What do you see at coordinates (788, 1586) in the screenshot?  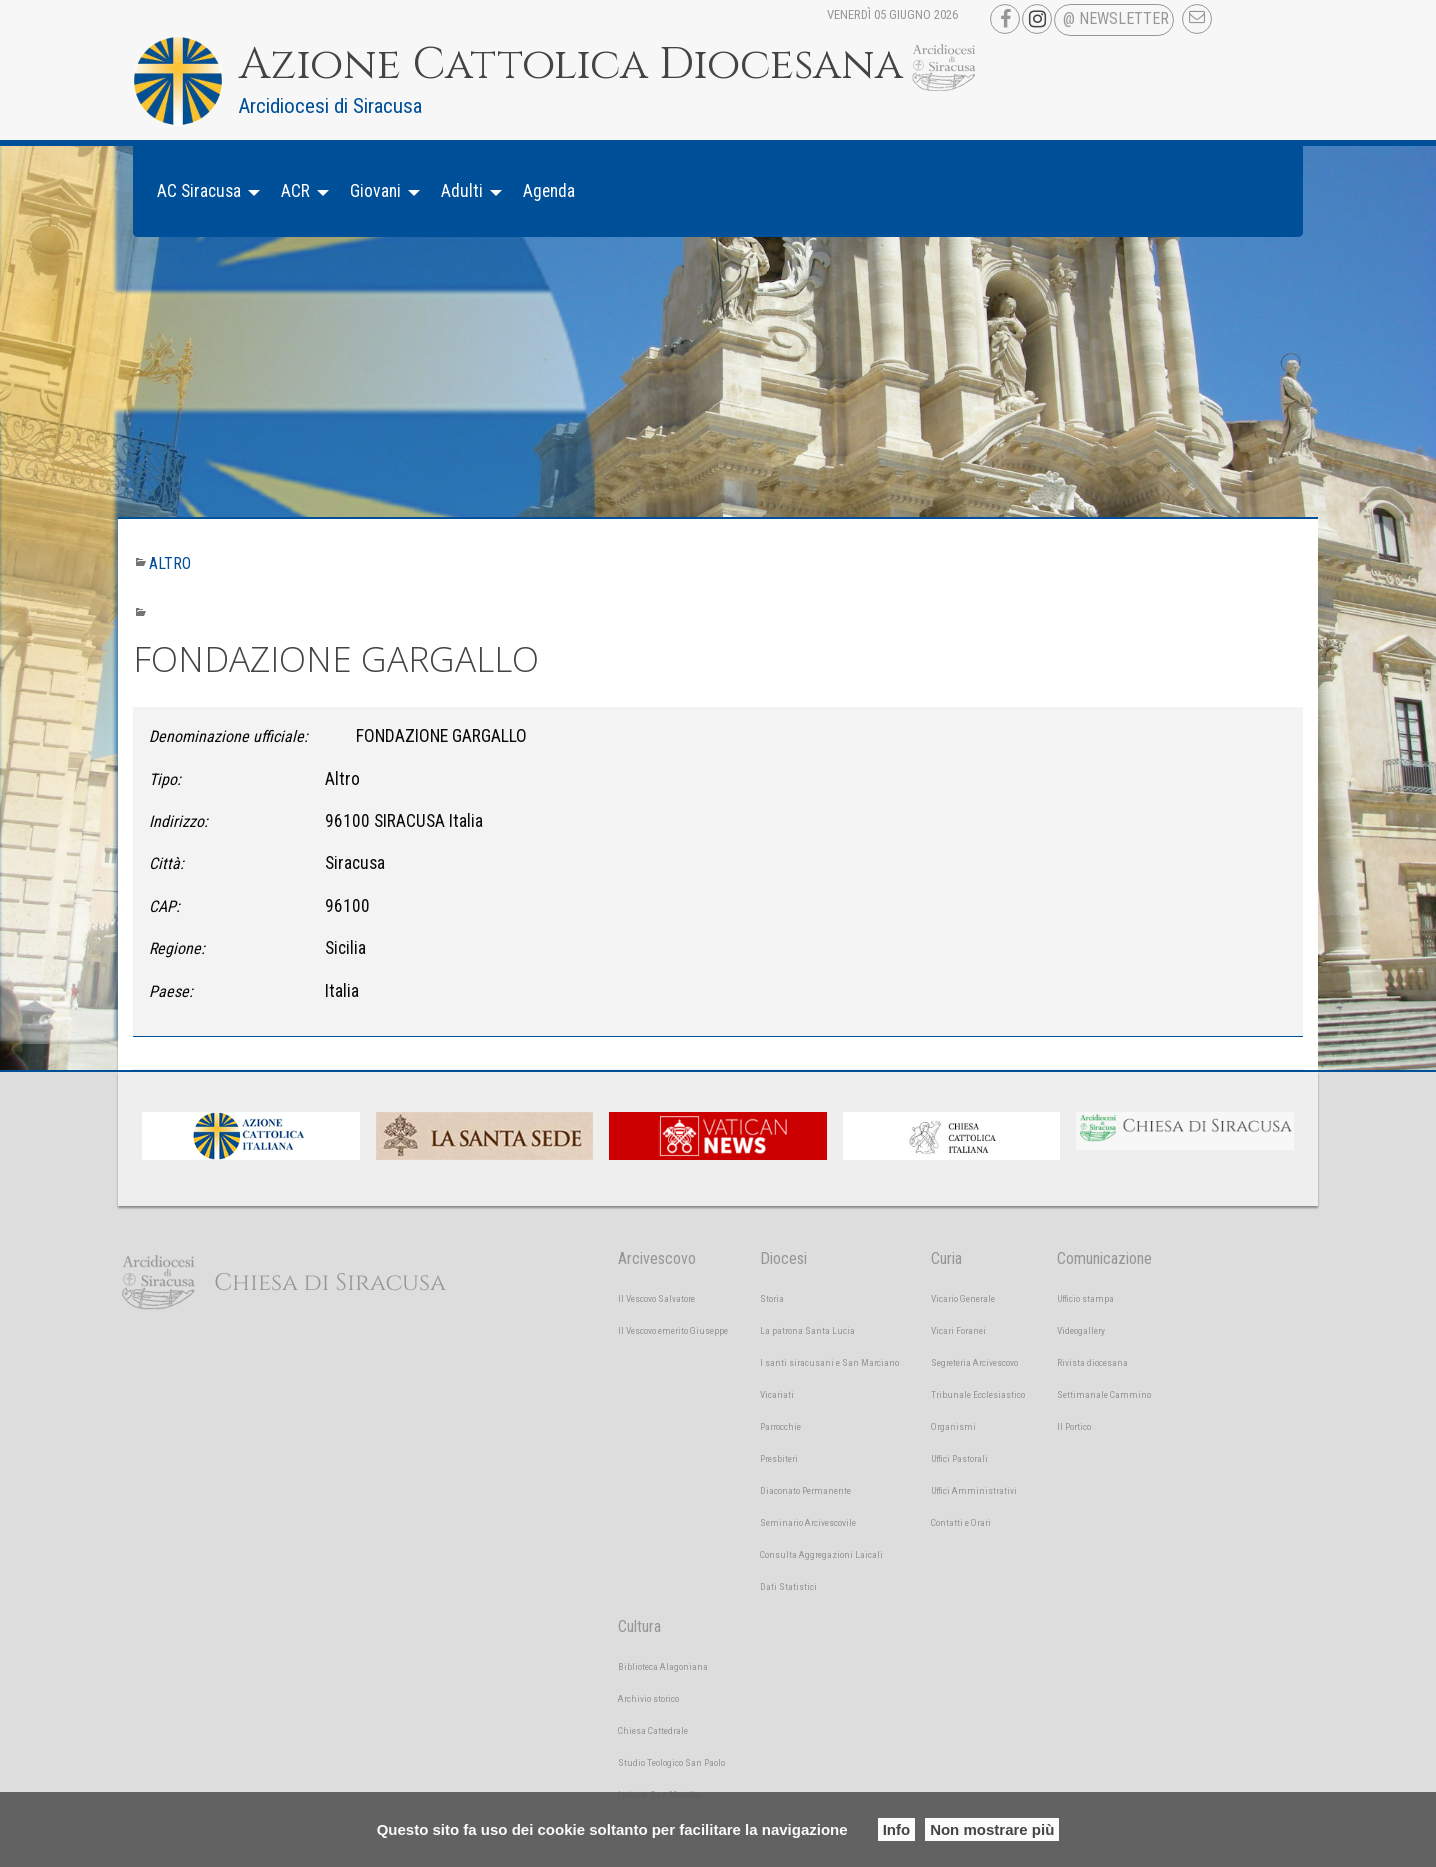 I see `Dati Statistici` at bounding box center [788, 1586].